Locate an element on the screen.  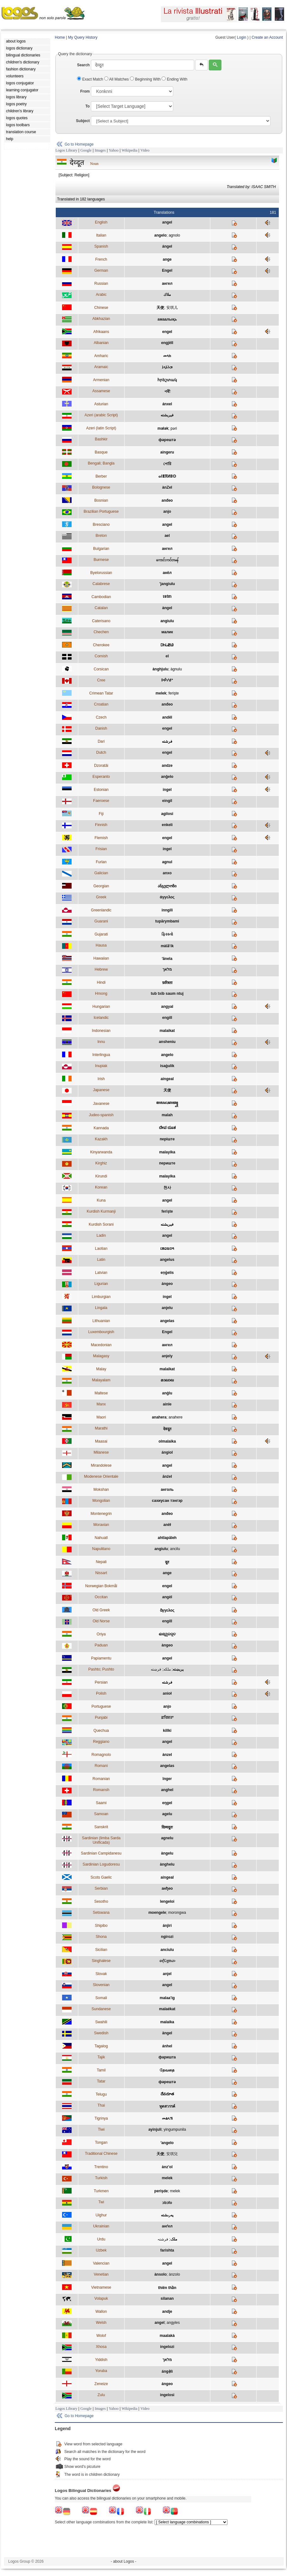
Bashkir is located at coordinates (101, 439).